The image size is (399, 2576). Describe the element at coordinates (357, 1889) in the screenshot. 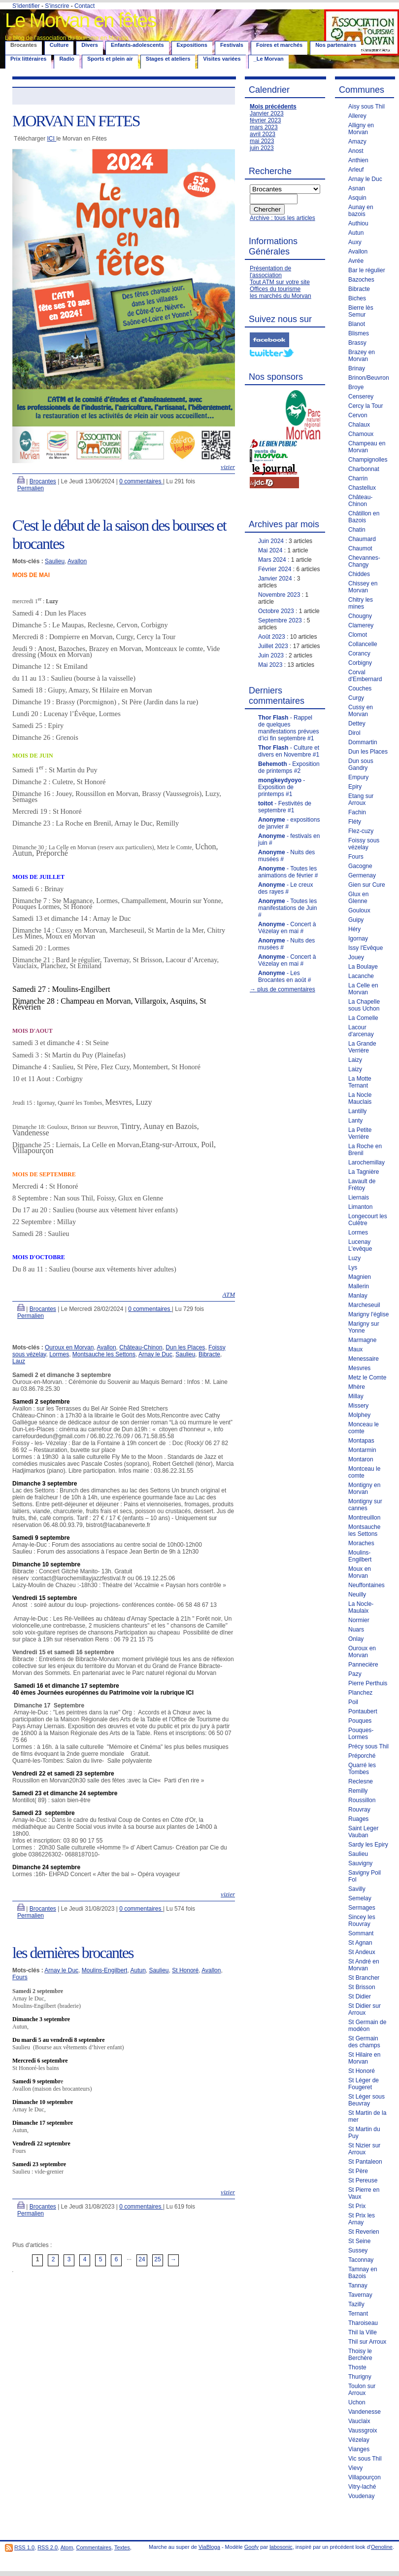

I see `Savilly` at that location.